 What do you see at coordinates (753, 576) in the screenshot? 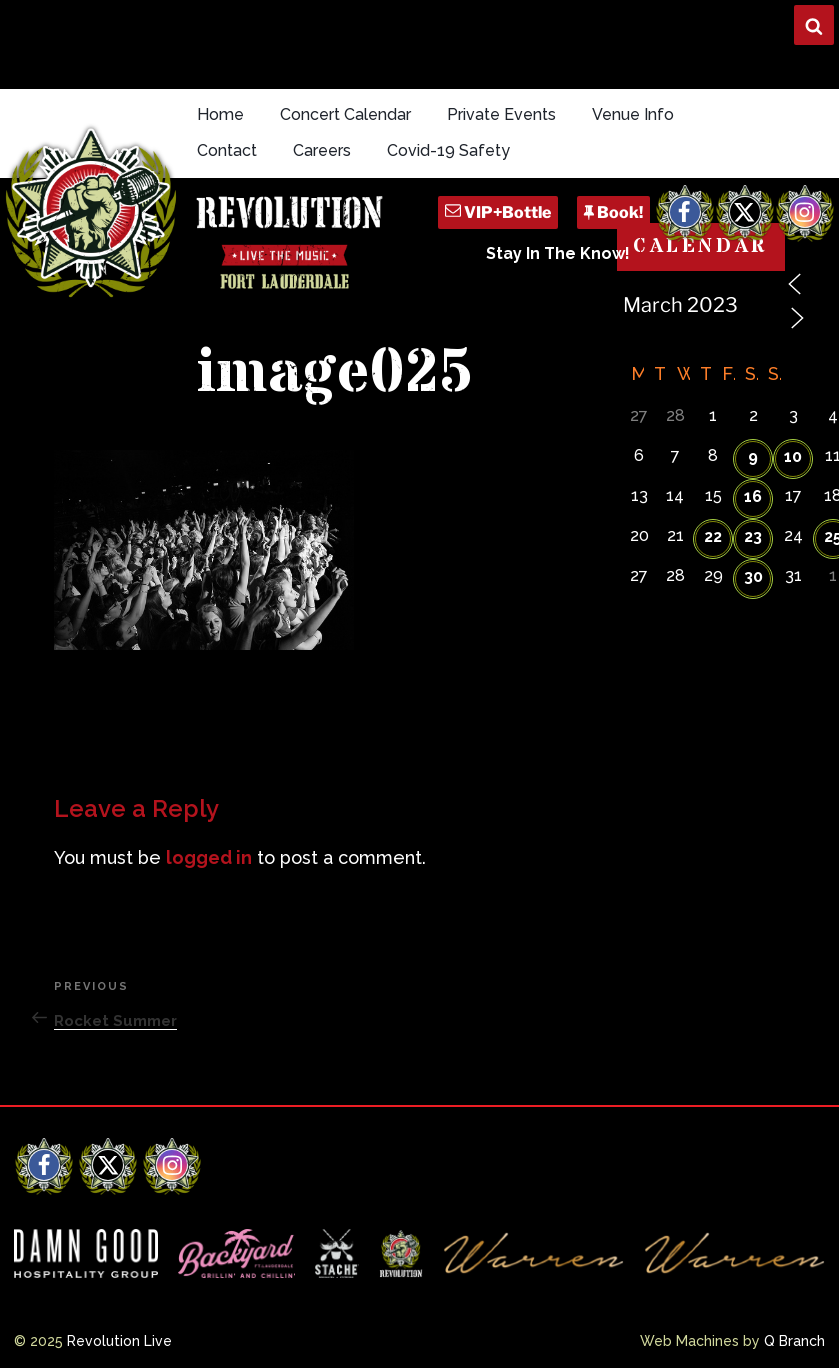
I see `30` at bounding box center [753, 576].